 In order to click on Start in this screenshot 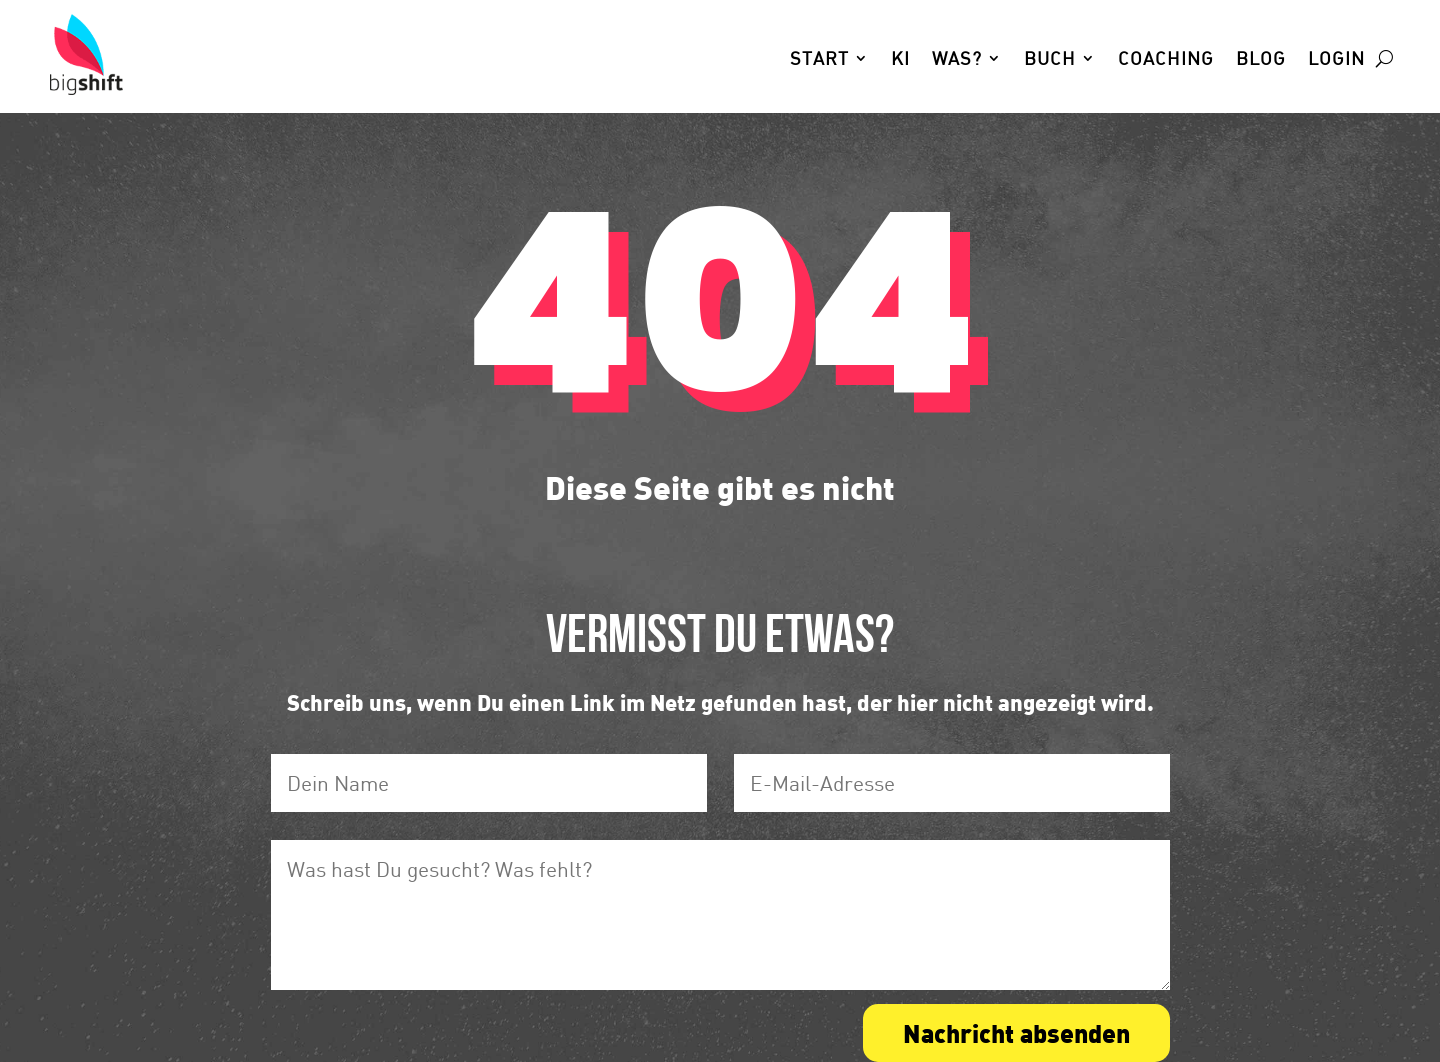, I will do `click(819, 60)`.